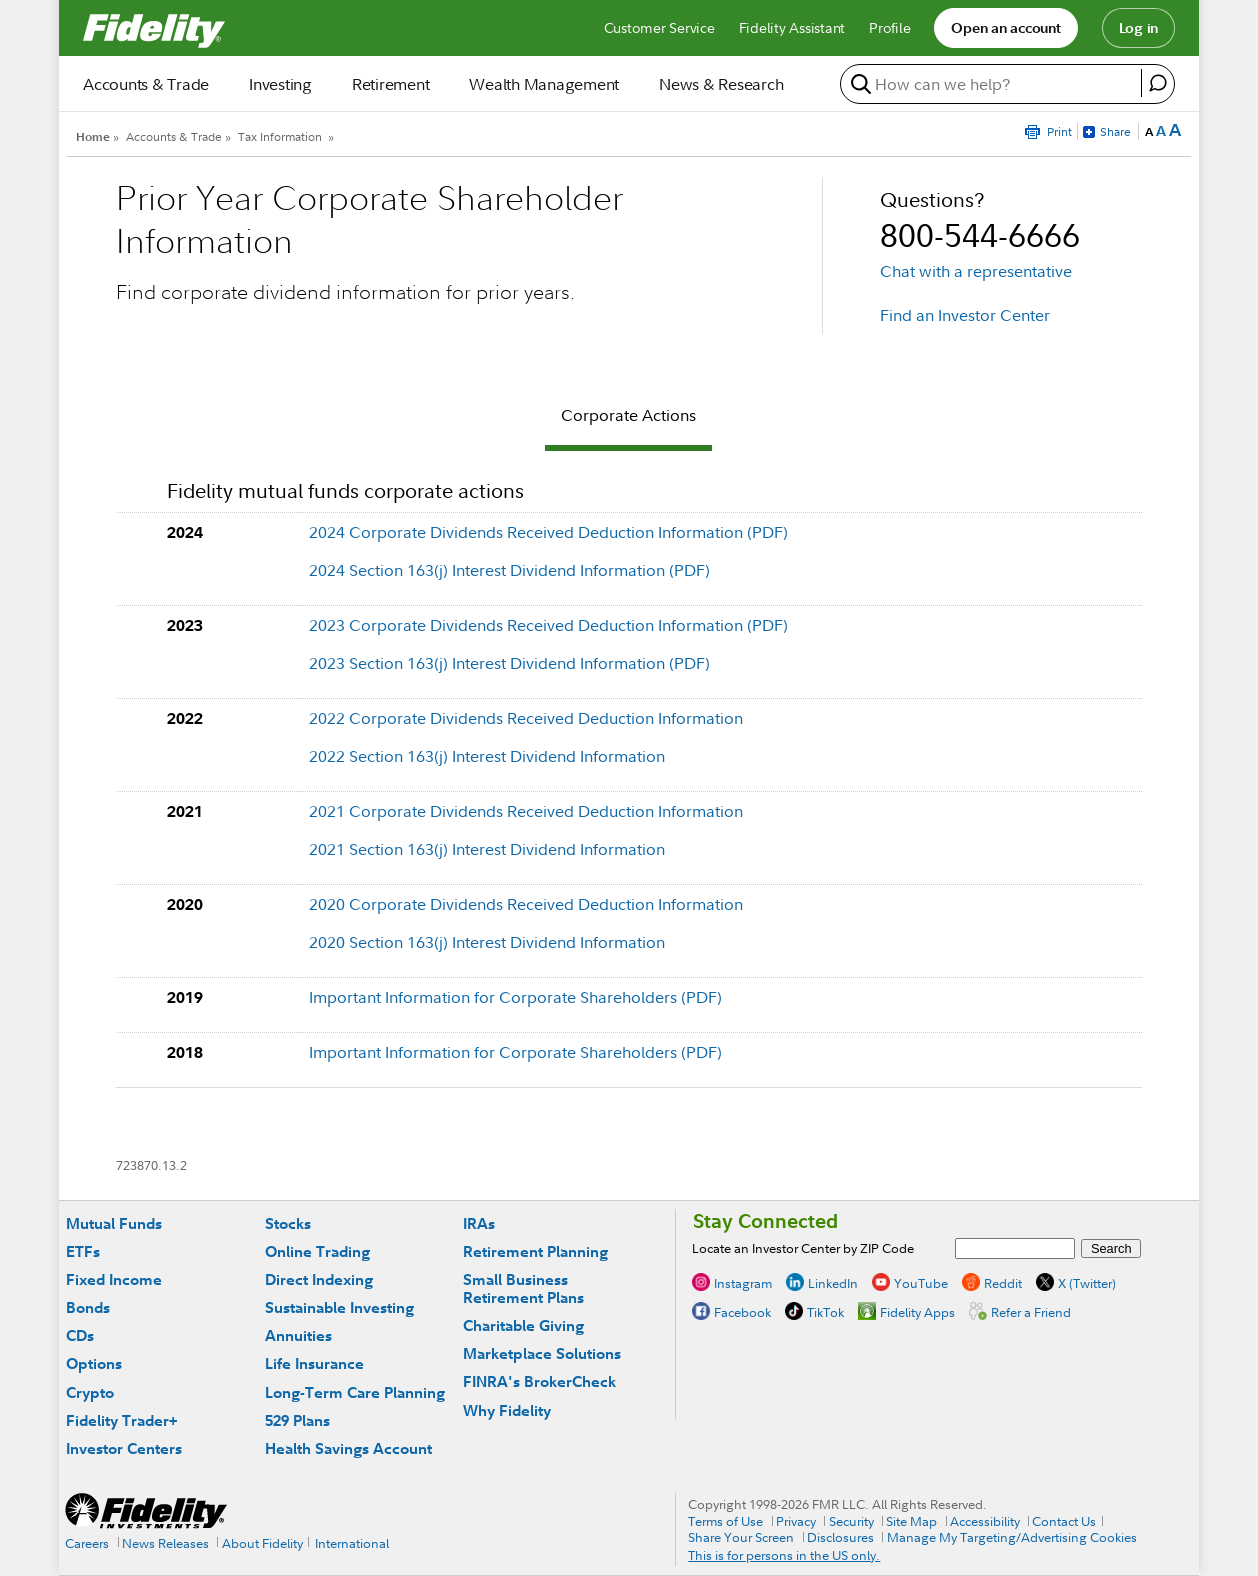 The height and width of the screenshot is (1576, 1258). I want to click on Mutual Funds, so click(114, 1223).